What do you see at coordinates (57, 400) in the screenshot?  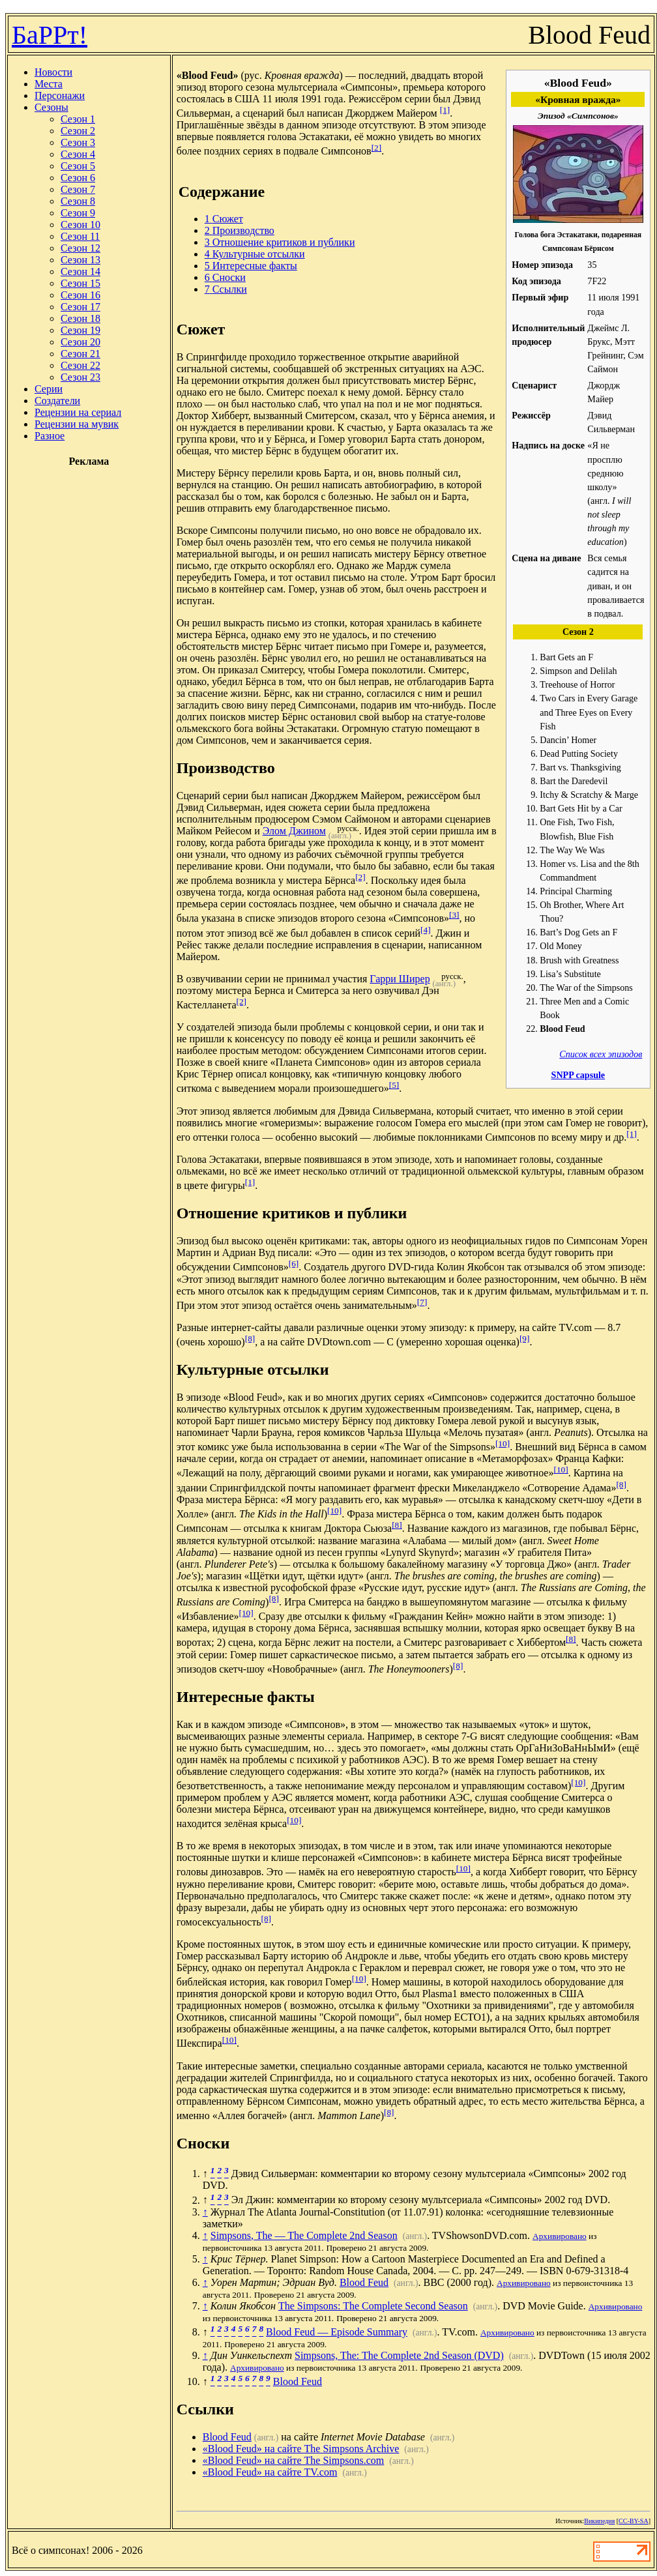 I see `Создатели` at bounding box center [57, 400].